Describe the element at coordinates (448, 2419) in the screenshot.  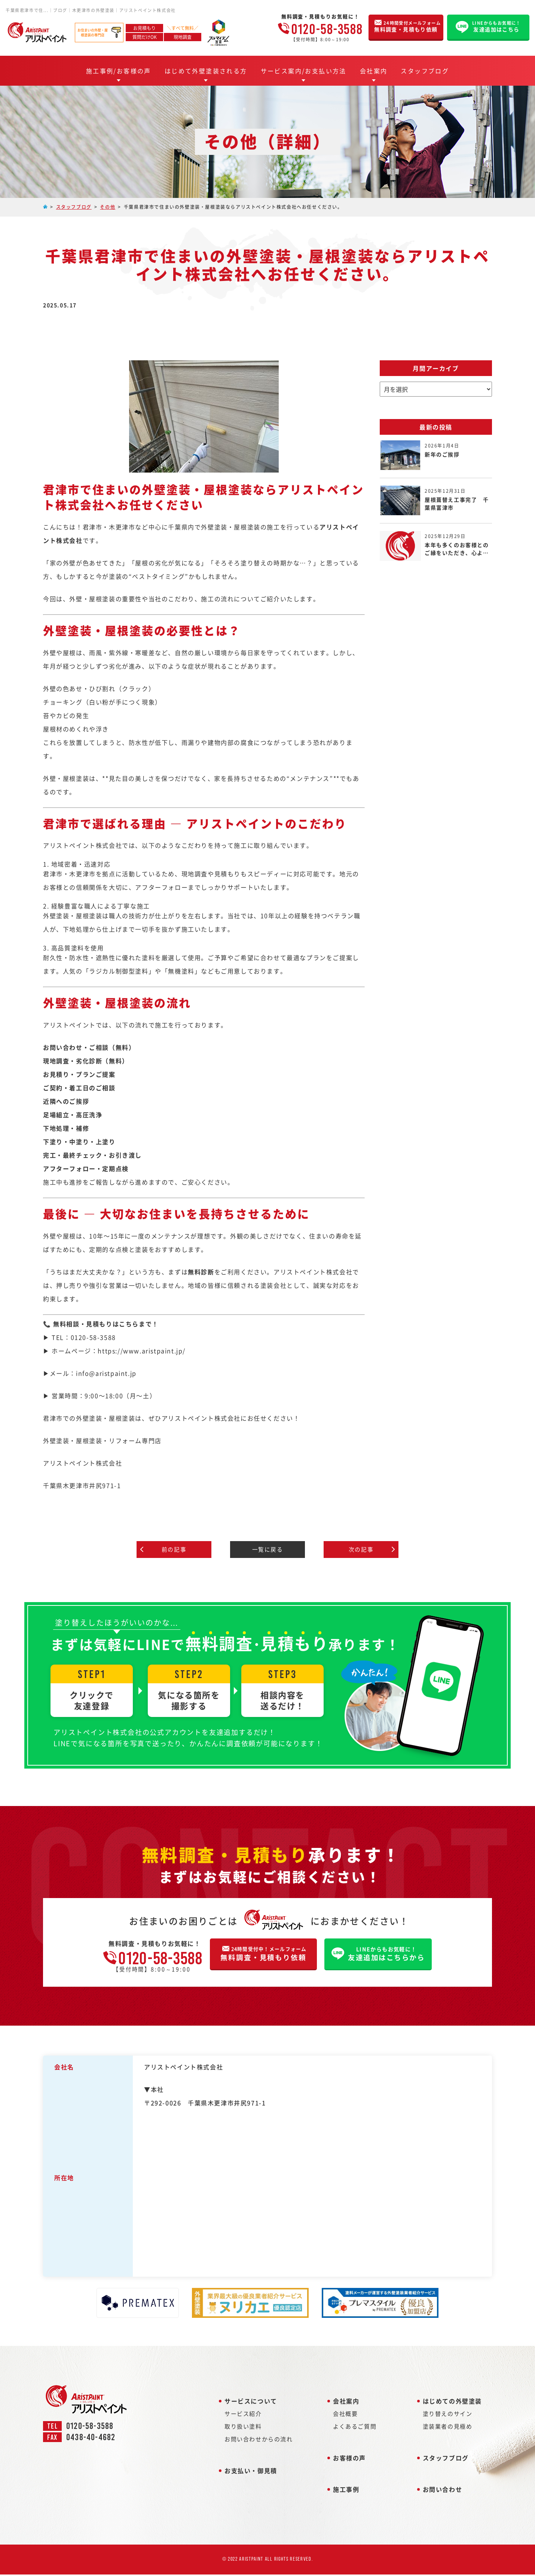
I see `塗り替えのサイン` at that location.